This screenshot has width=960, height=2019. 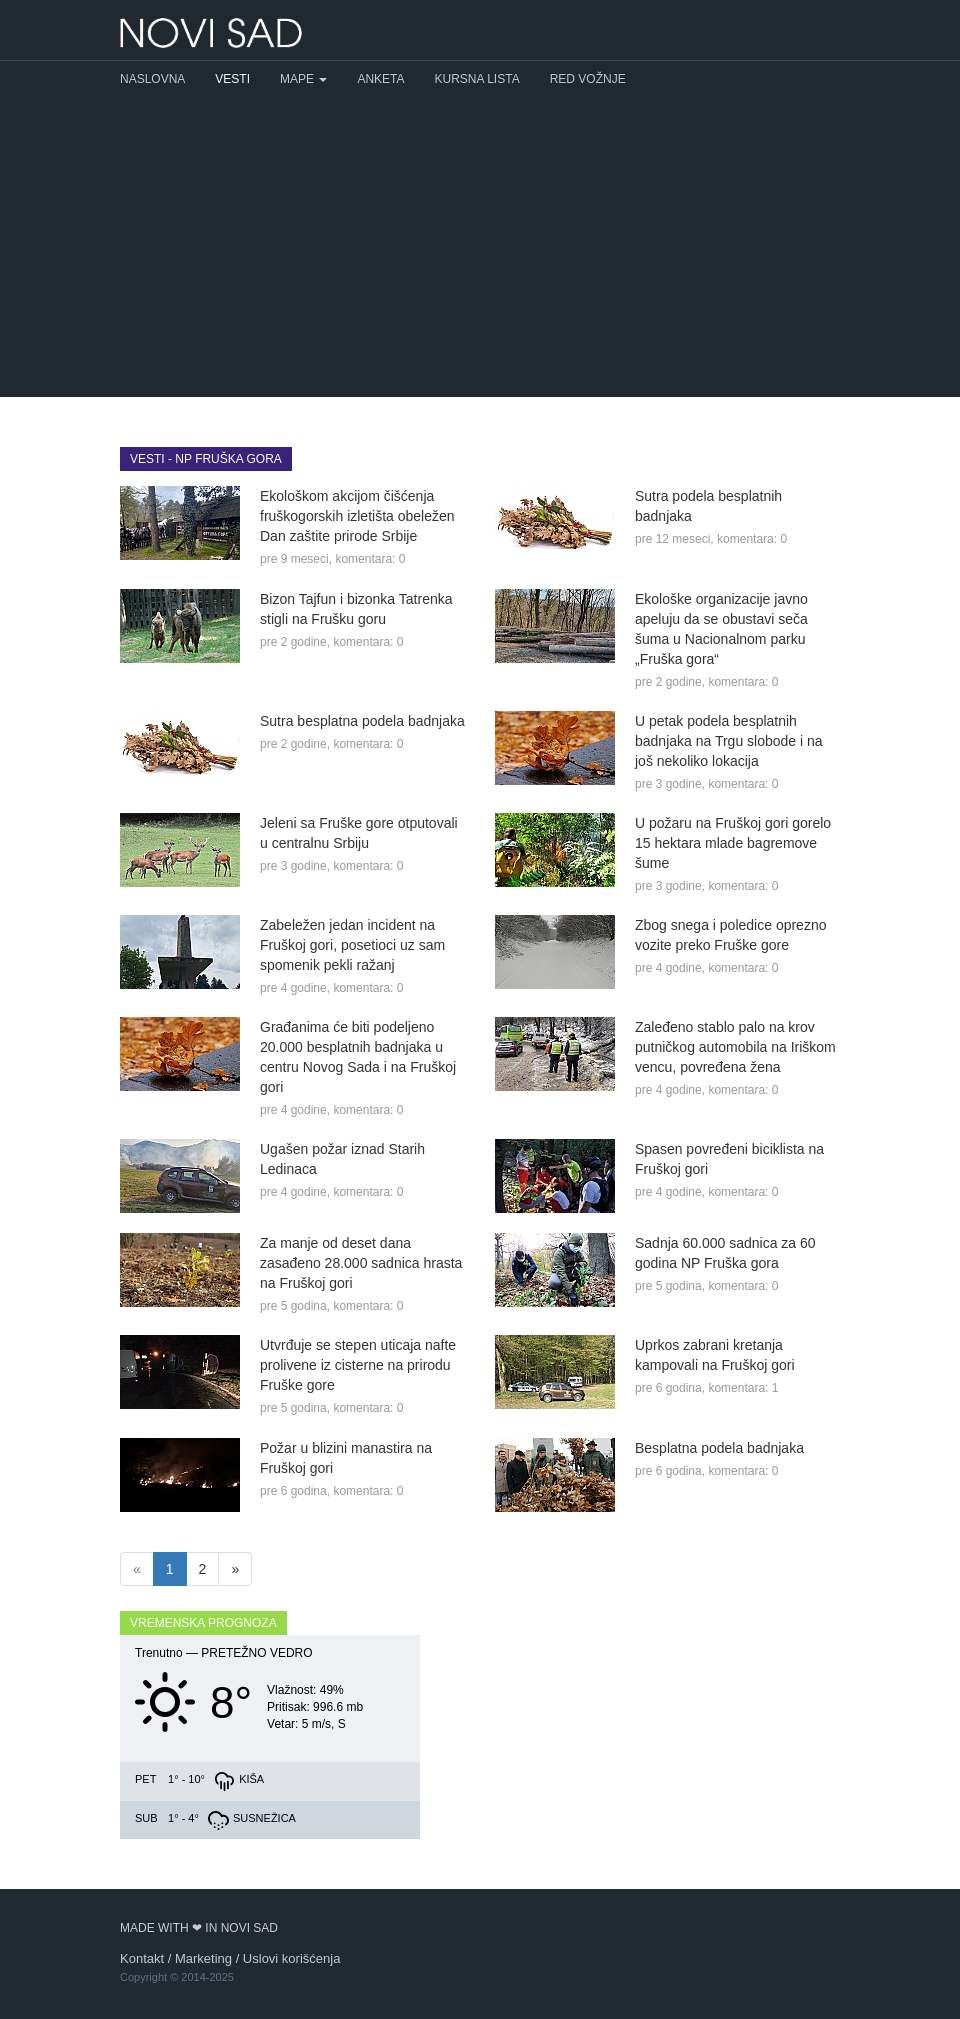 I want to click on Kontakt, so click(x=142, y=1958).